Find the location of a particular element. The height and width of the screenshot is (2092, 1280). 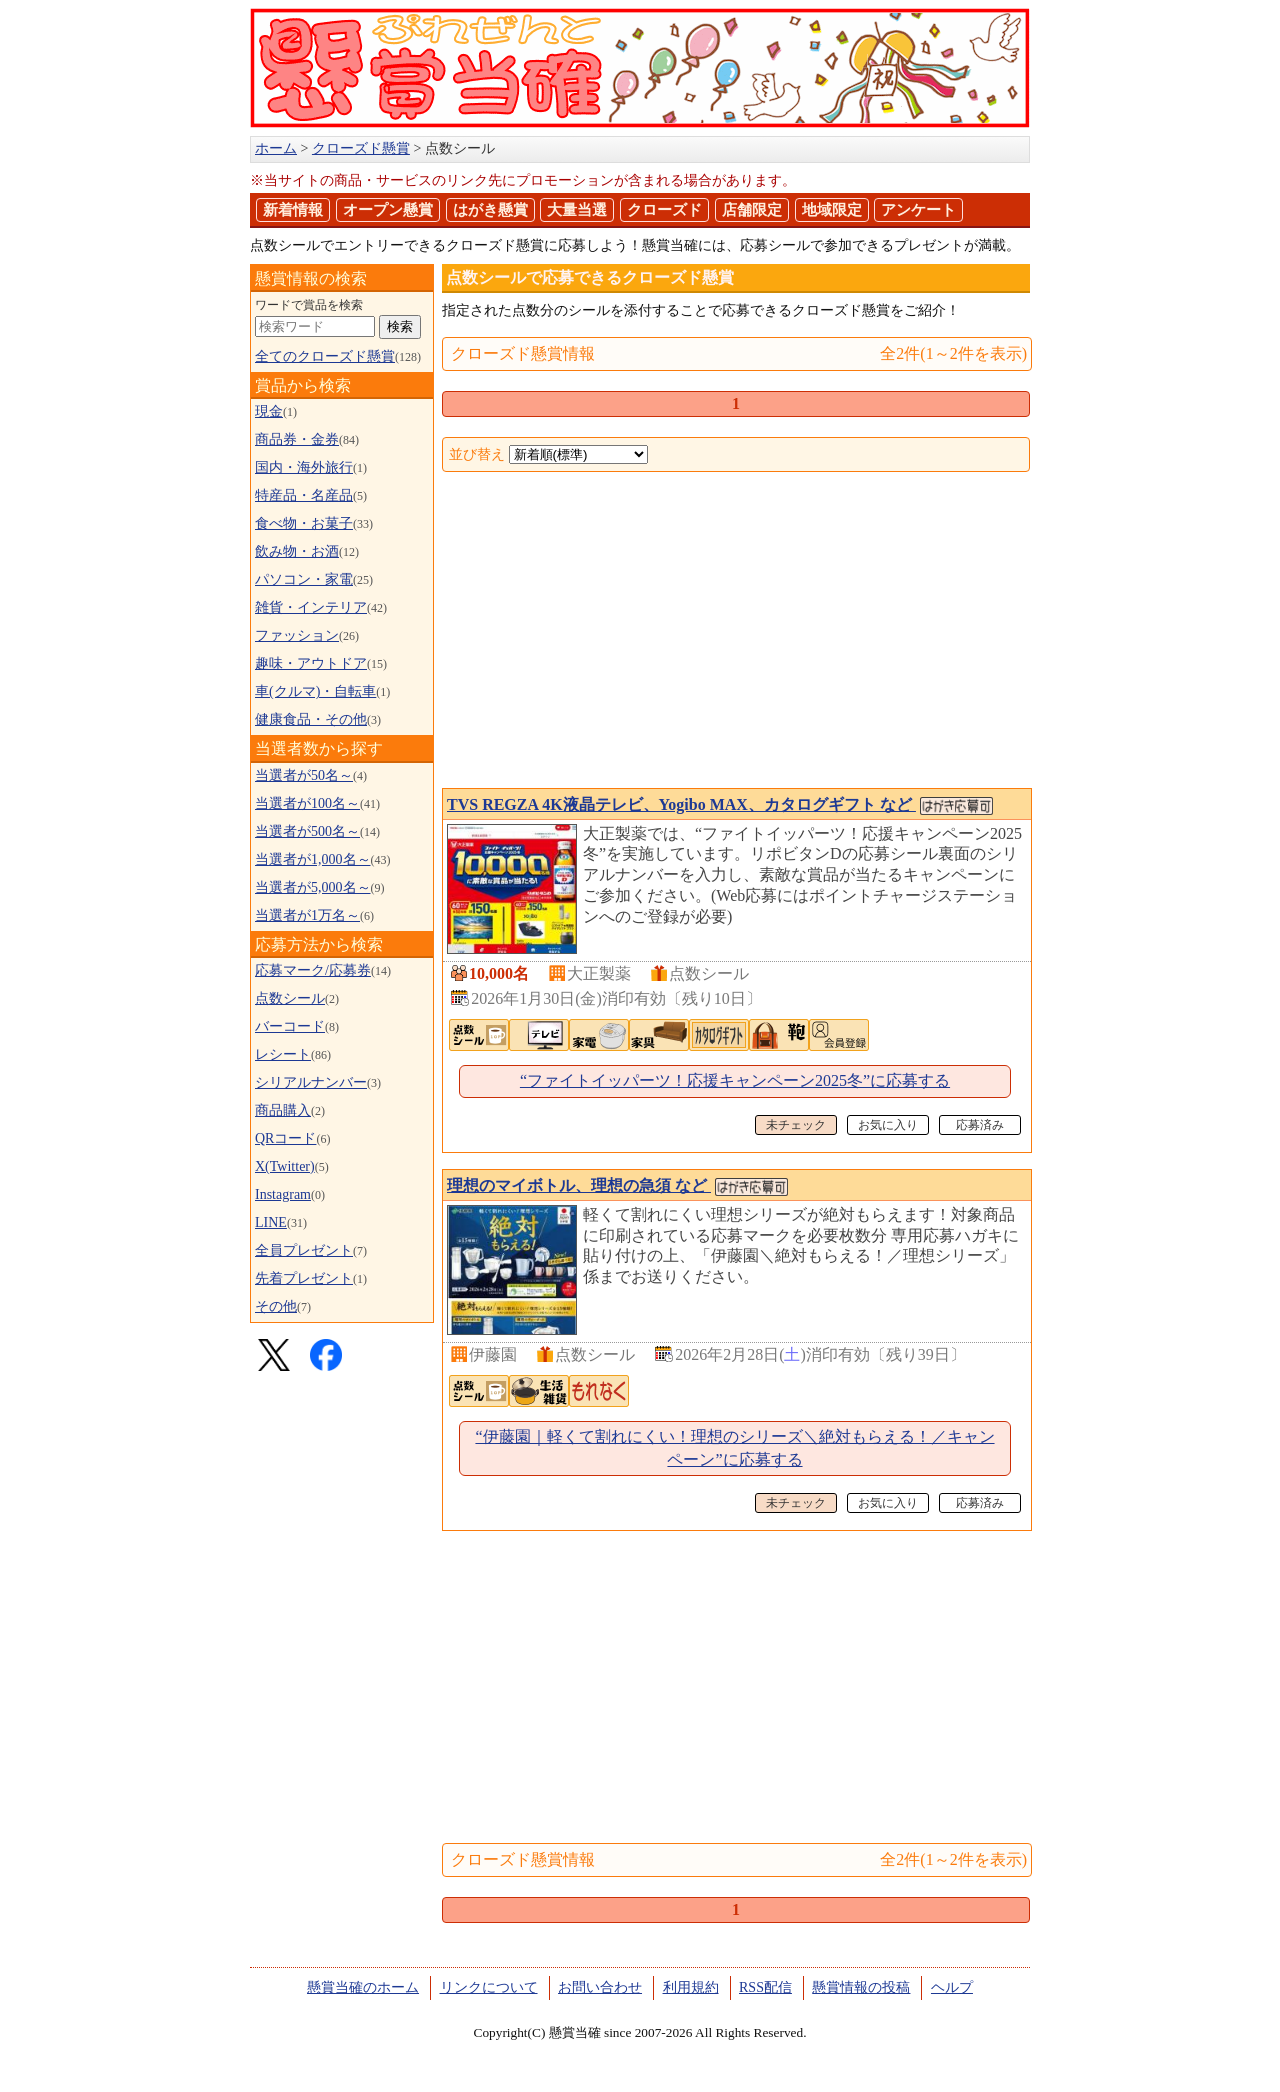

商品購入 is located at coordinates (283, 1110).